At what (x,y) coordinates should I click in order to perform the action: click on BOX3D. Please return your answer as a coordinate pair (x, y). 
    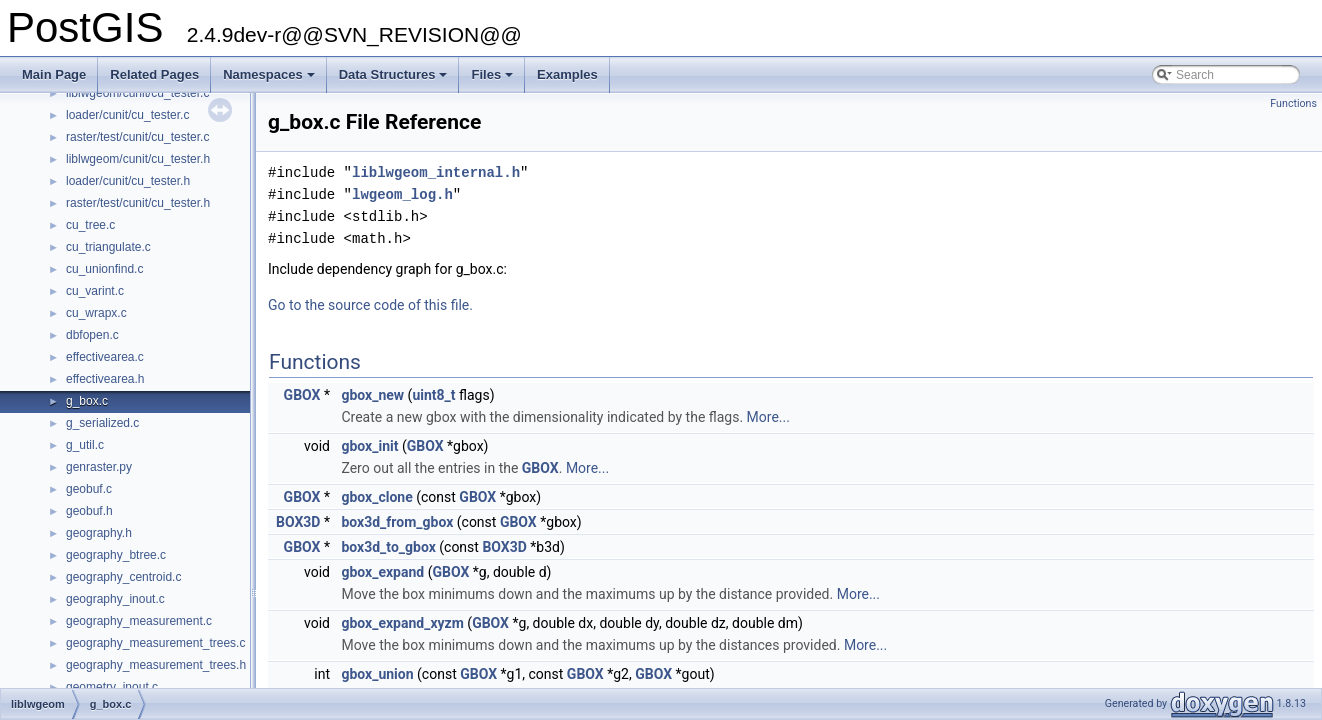
    Looking at the image, I should click on (298, 522).